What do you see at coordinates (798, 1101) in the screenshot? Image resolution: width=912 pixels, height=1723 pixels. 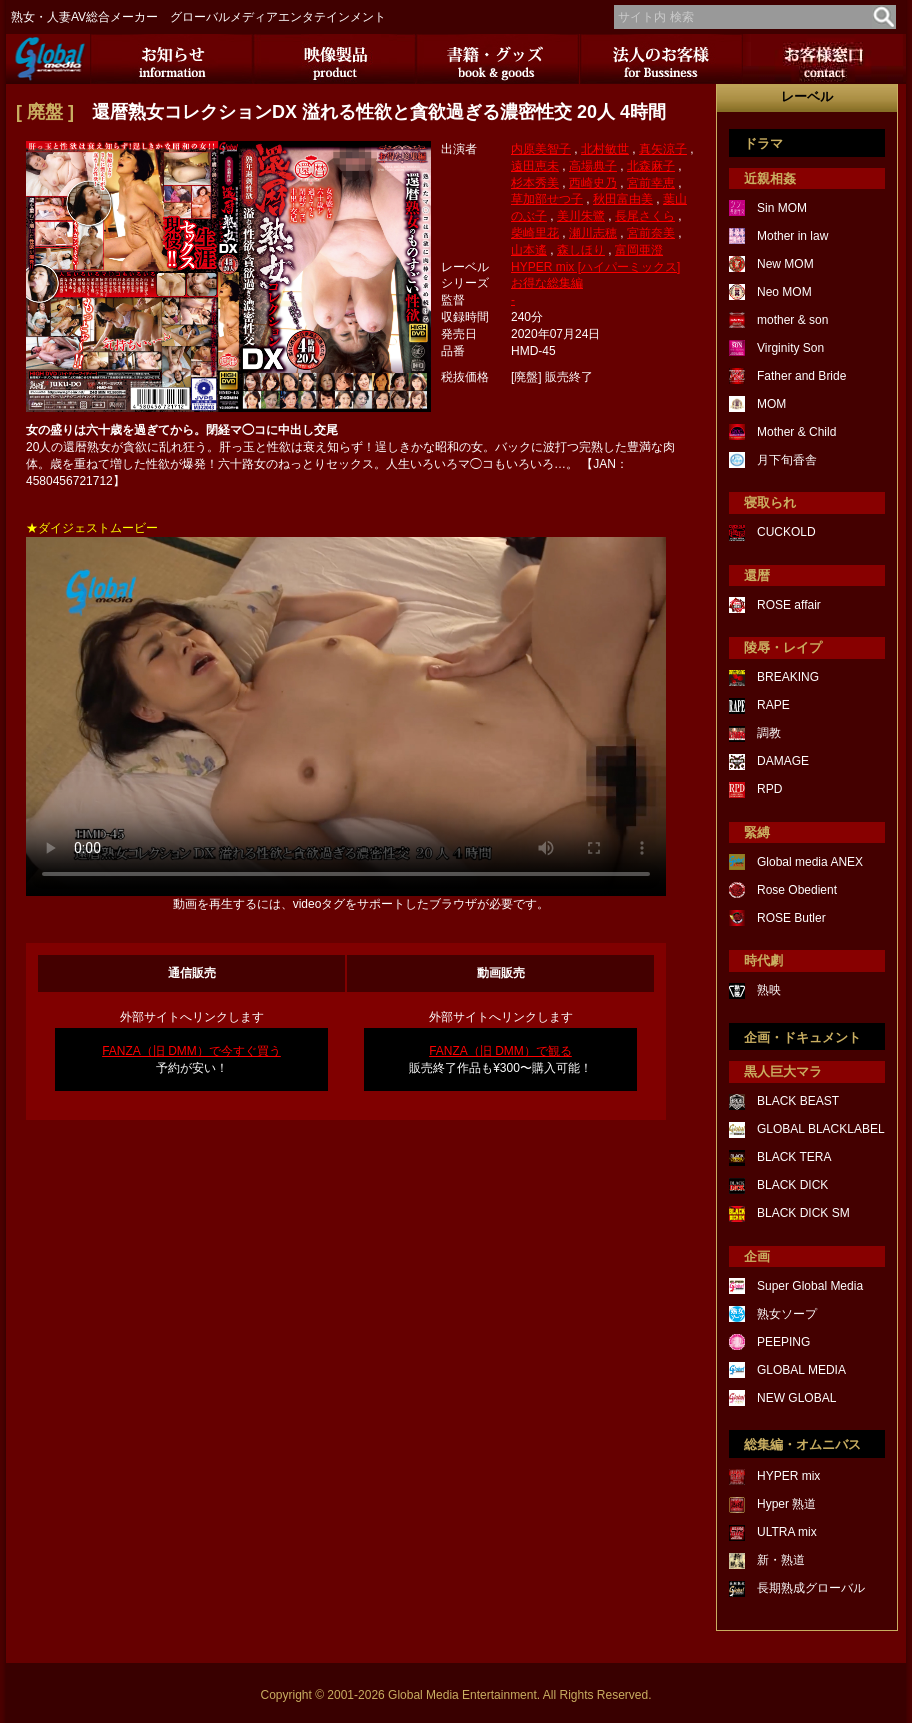 I see `BLACK BEAST` at bounding box center [798, 1101].